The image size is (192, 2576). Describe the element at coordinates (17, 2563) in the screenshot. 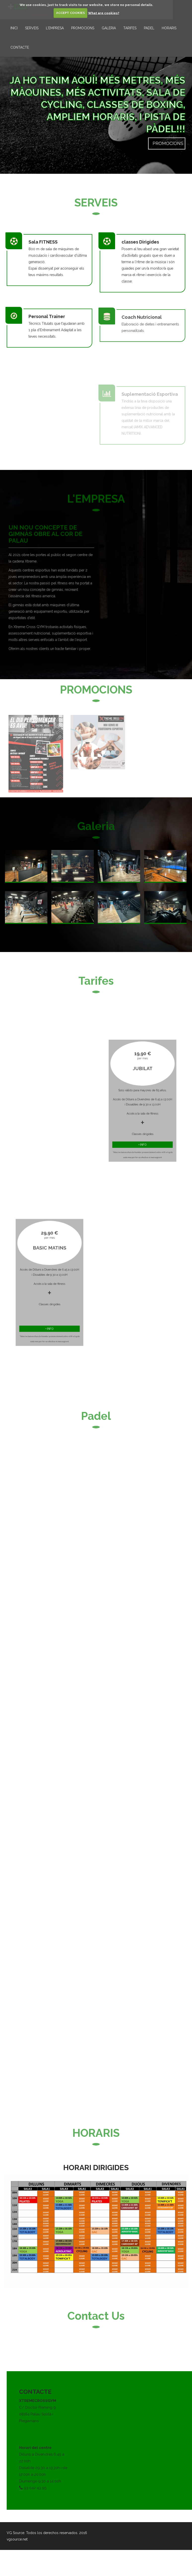

I see `vgsource.net` at that location.